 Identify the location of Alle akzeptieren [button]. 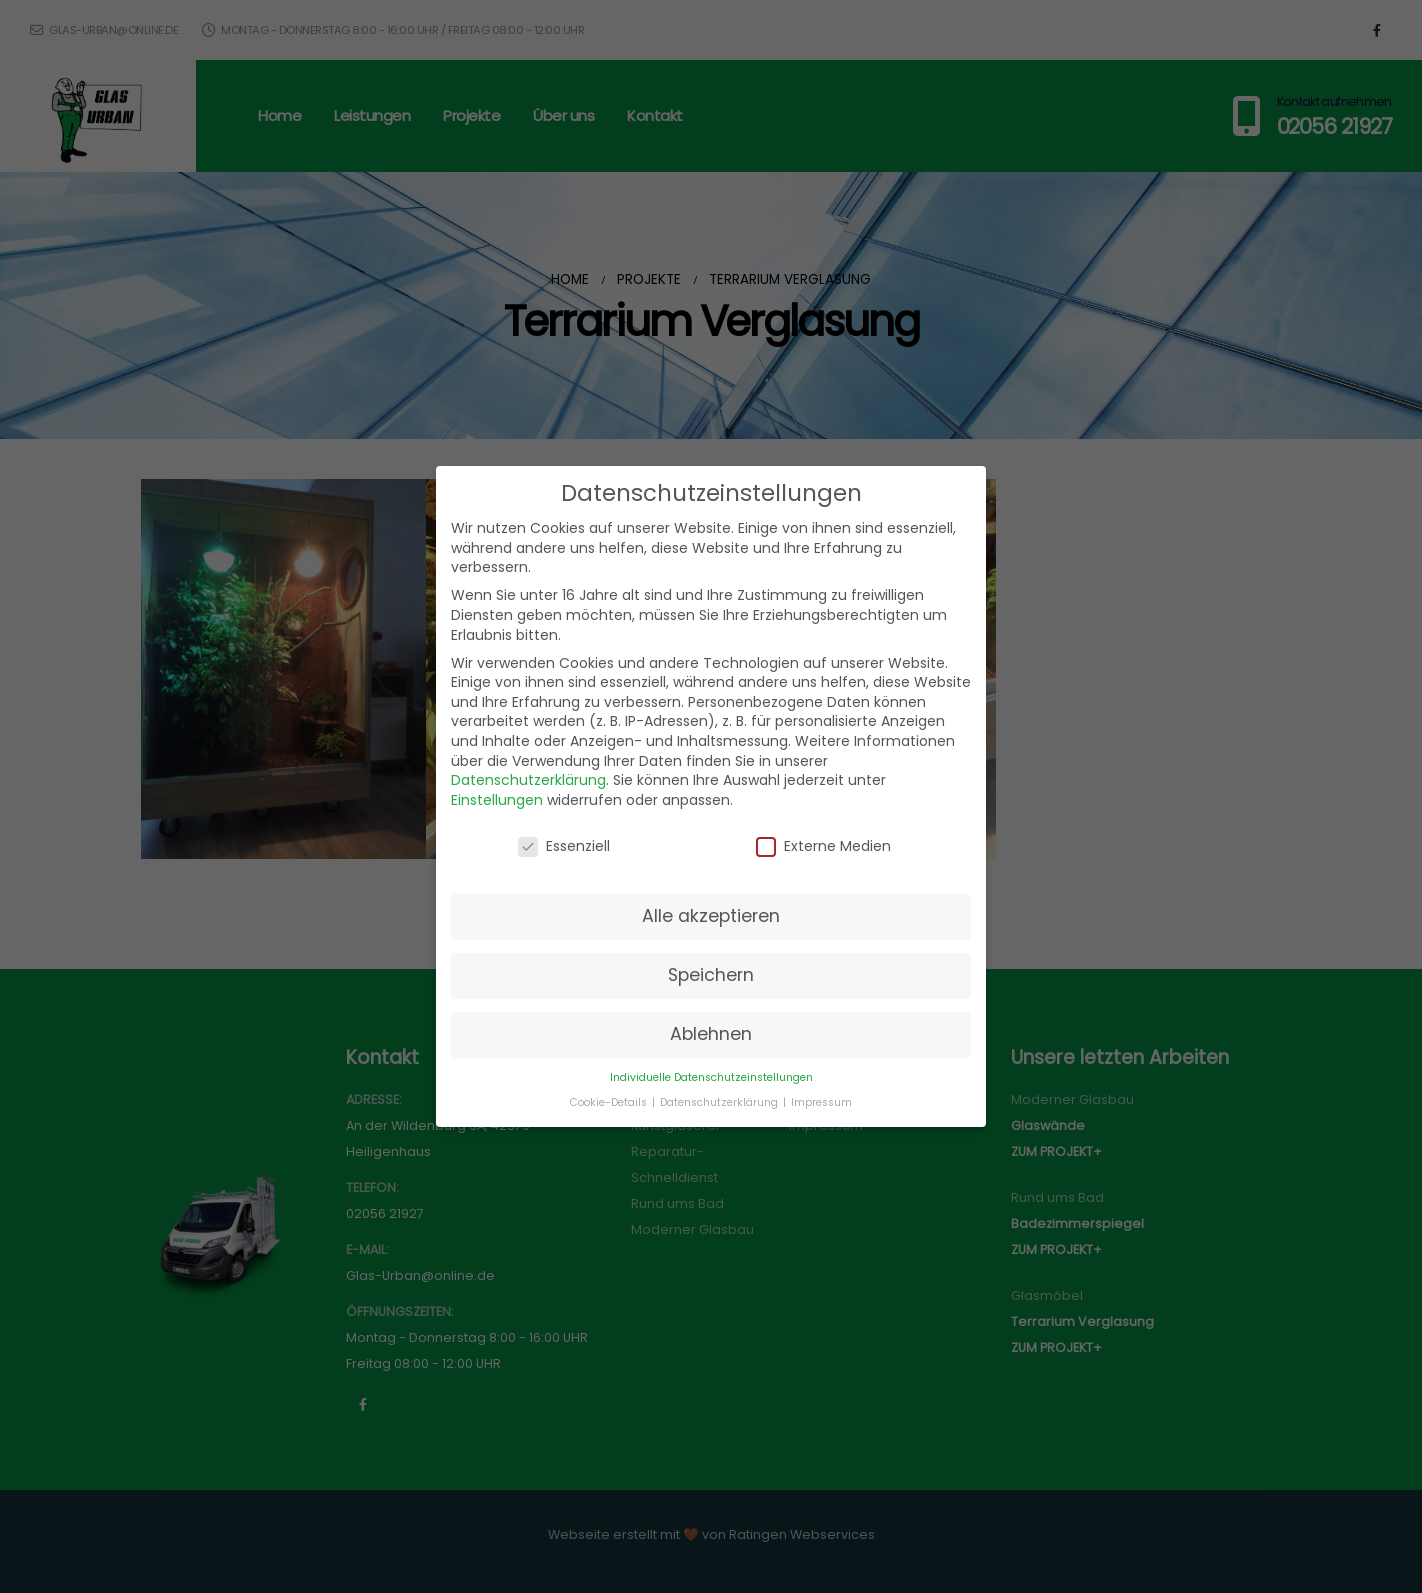
(711, 916).